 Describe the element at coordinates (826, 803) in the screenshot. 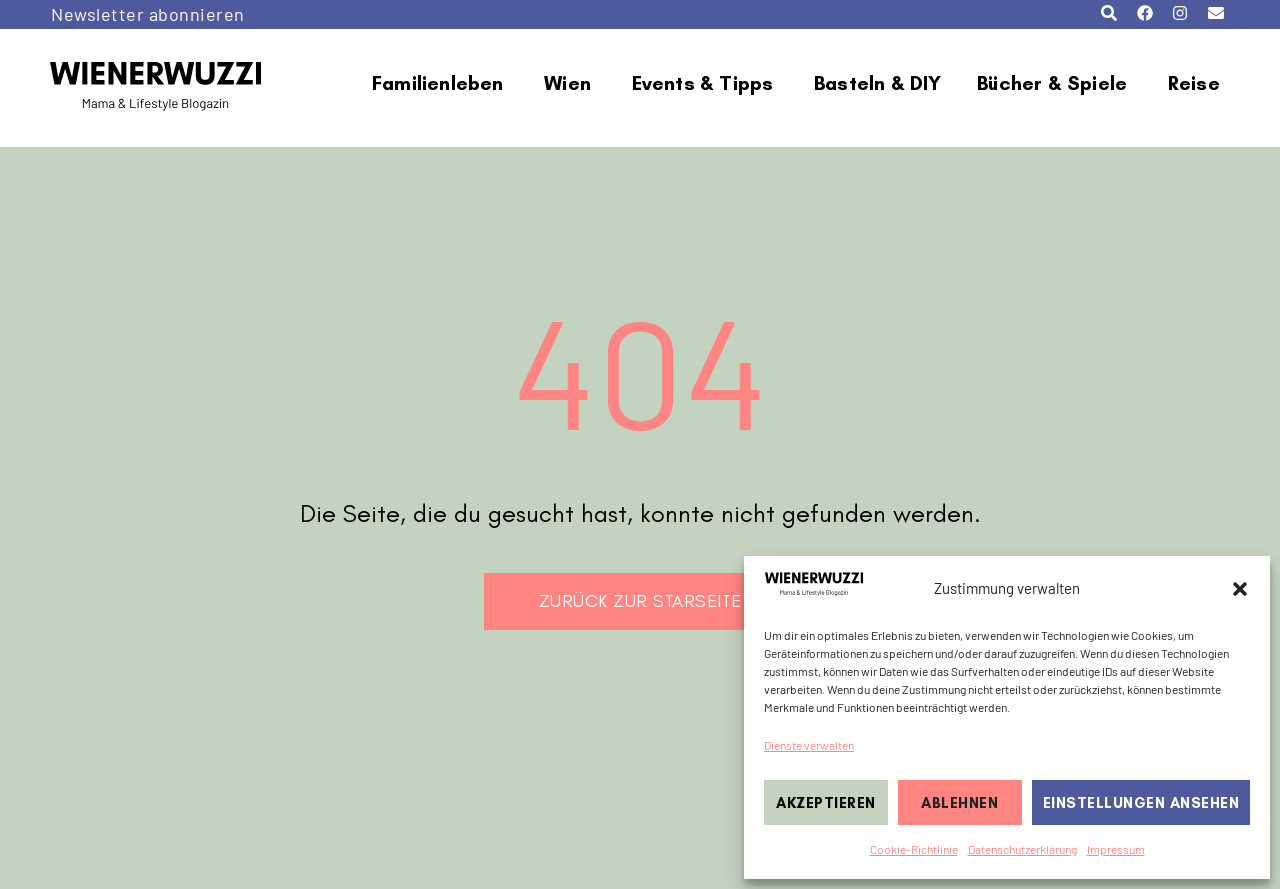

I see `Akzeptieren` at that location.